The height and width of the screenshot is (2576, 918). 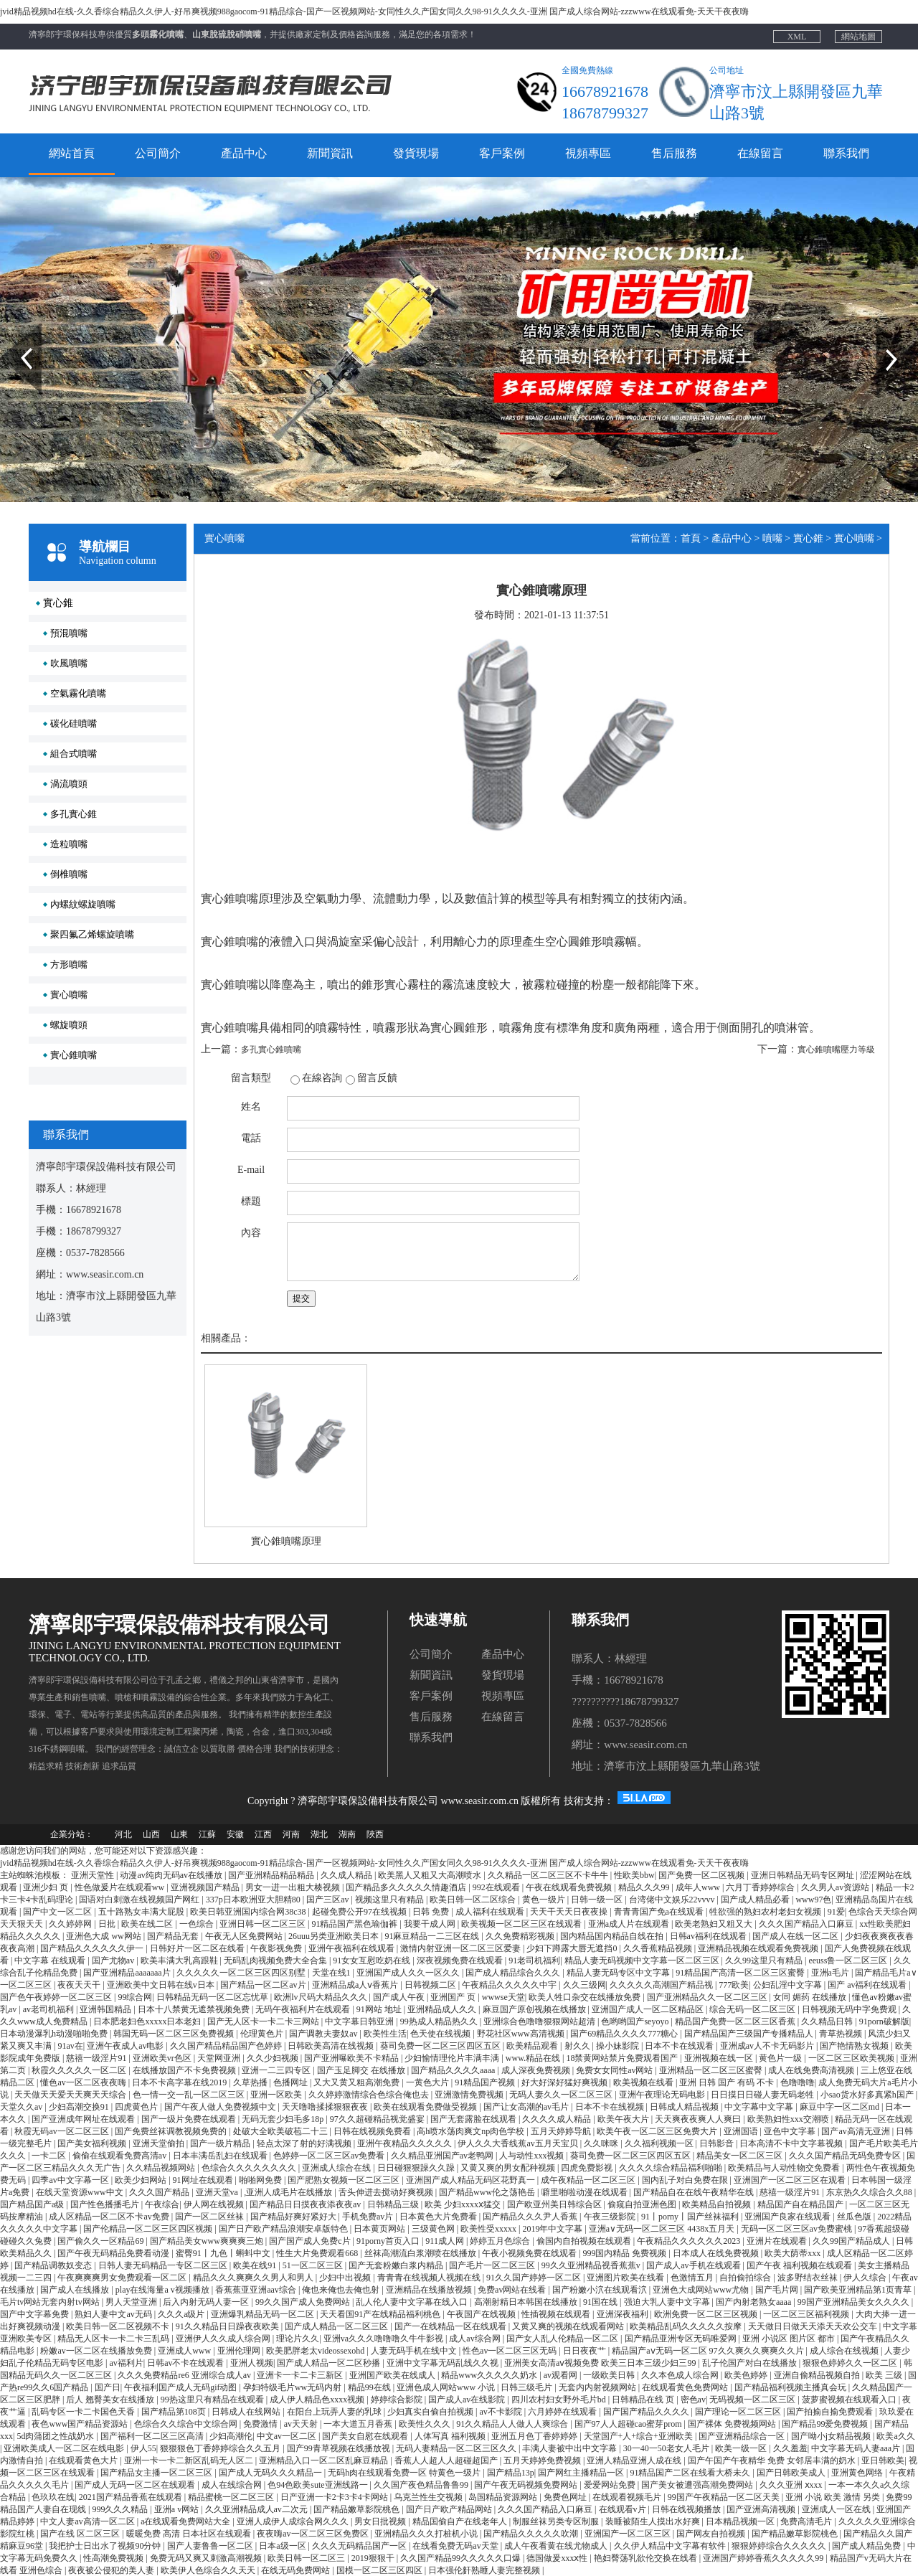 I want to click on 无码视频一区二区三区, so click(x=753, y=2399).